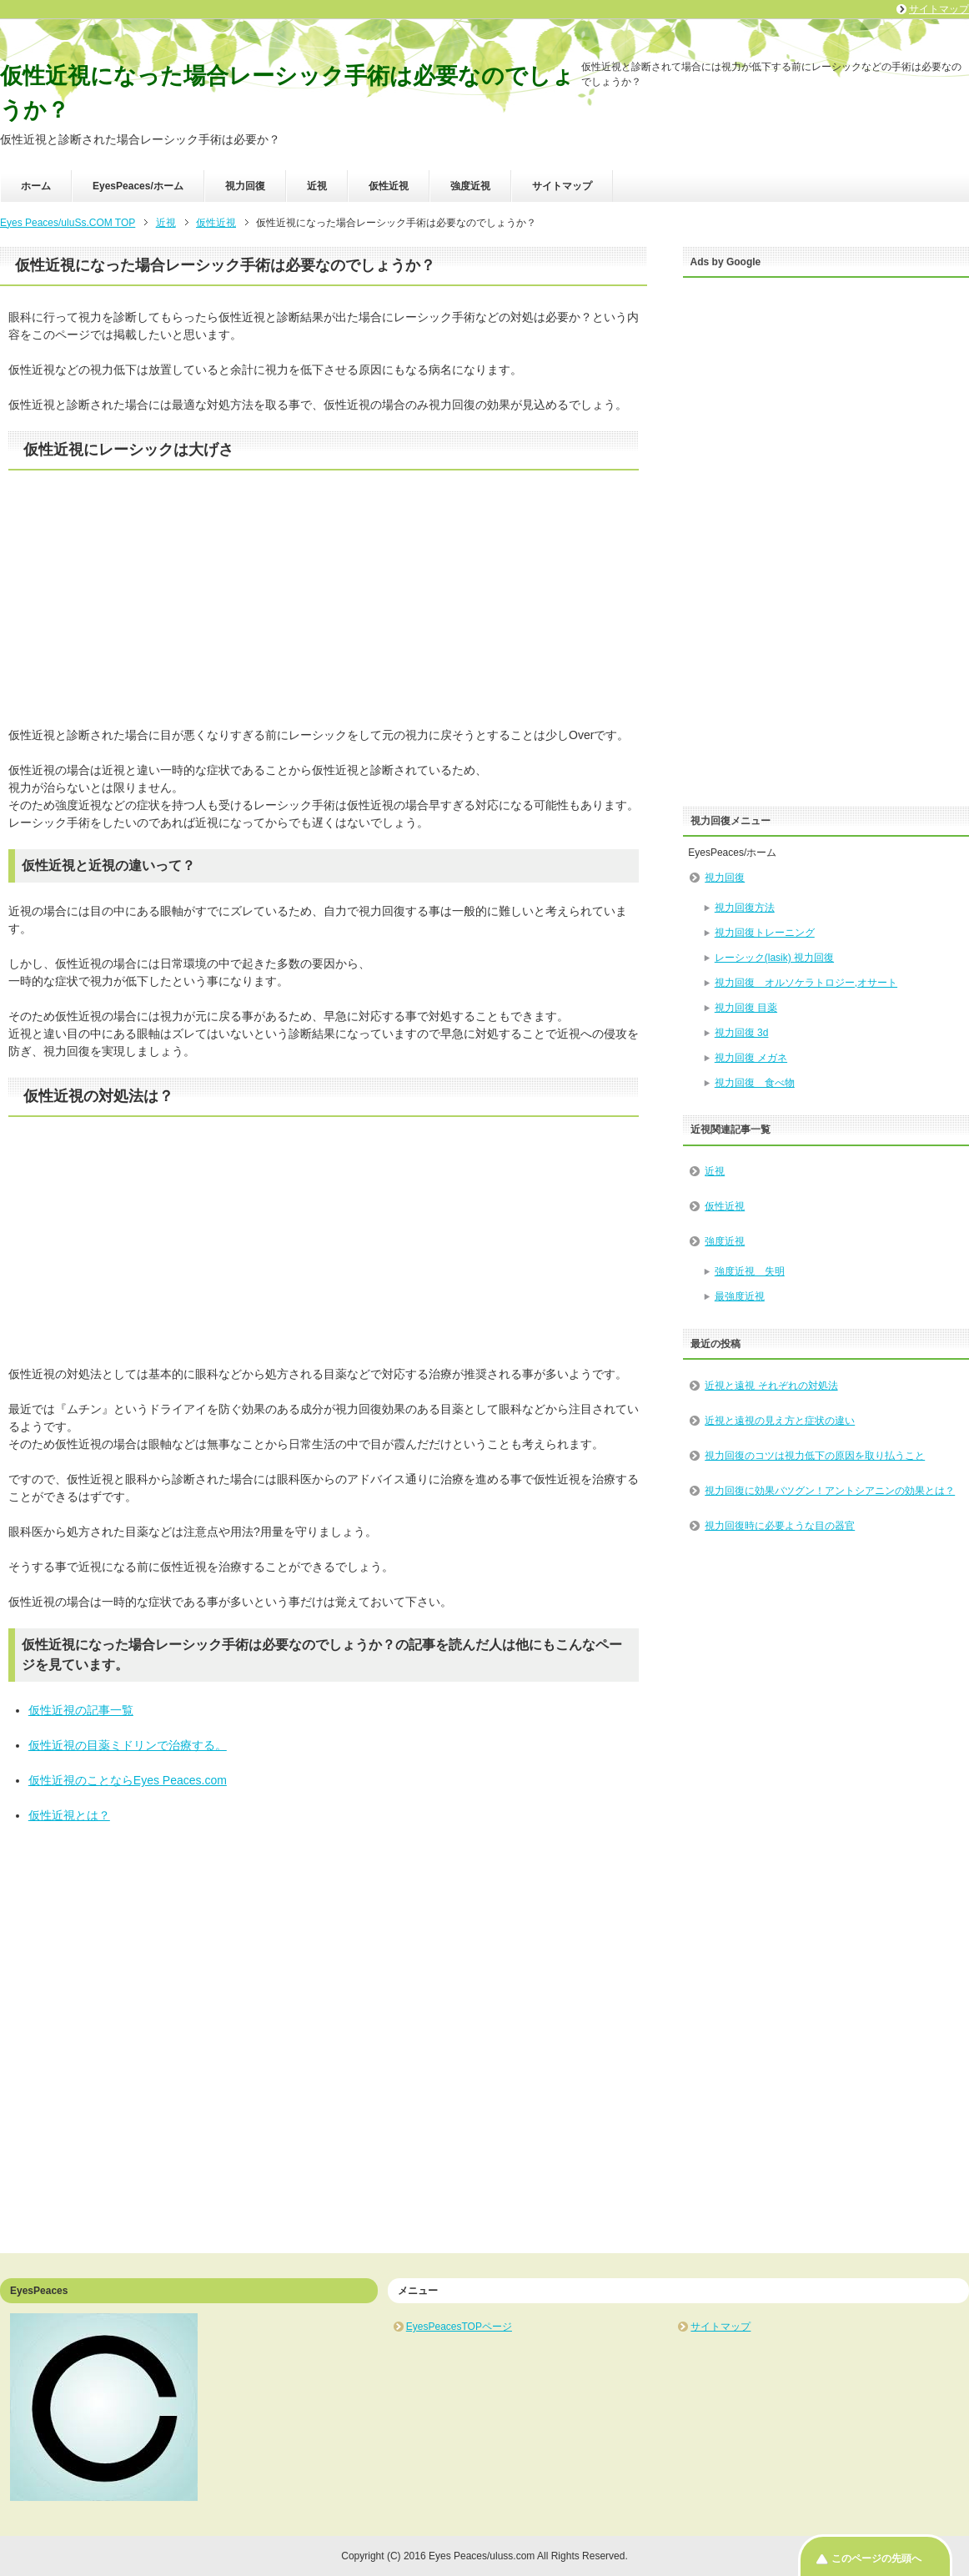 Image resolution: width=969 pixels, height=2576 pixels. What do you see at coordinates (755, 1083) in the screenshot?
I see `視力回復 食べ物` at bounding box center [755, 1083].